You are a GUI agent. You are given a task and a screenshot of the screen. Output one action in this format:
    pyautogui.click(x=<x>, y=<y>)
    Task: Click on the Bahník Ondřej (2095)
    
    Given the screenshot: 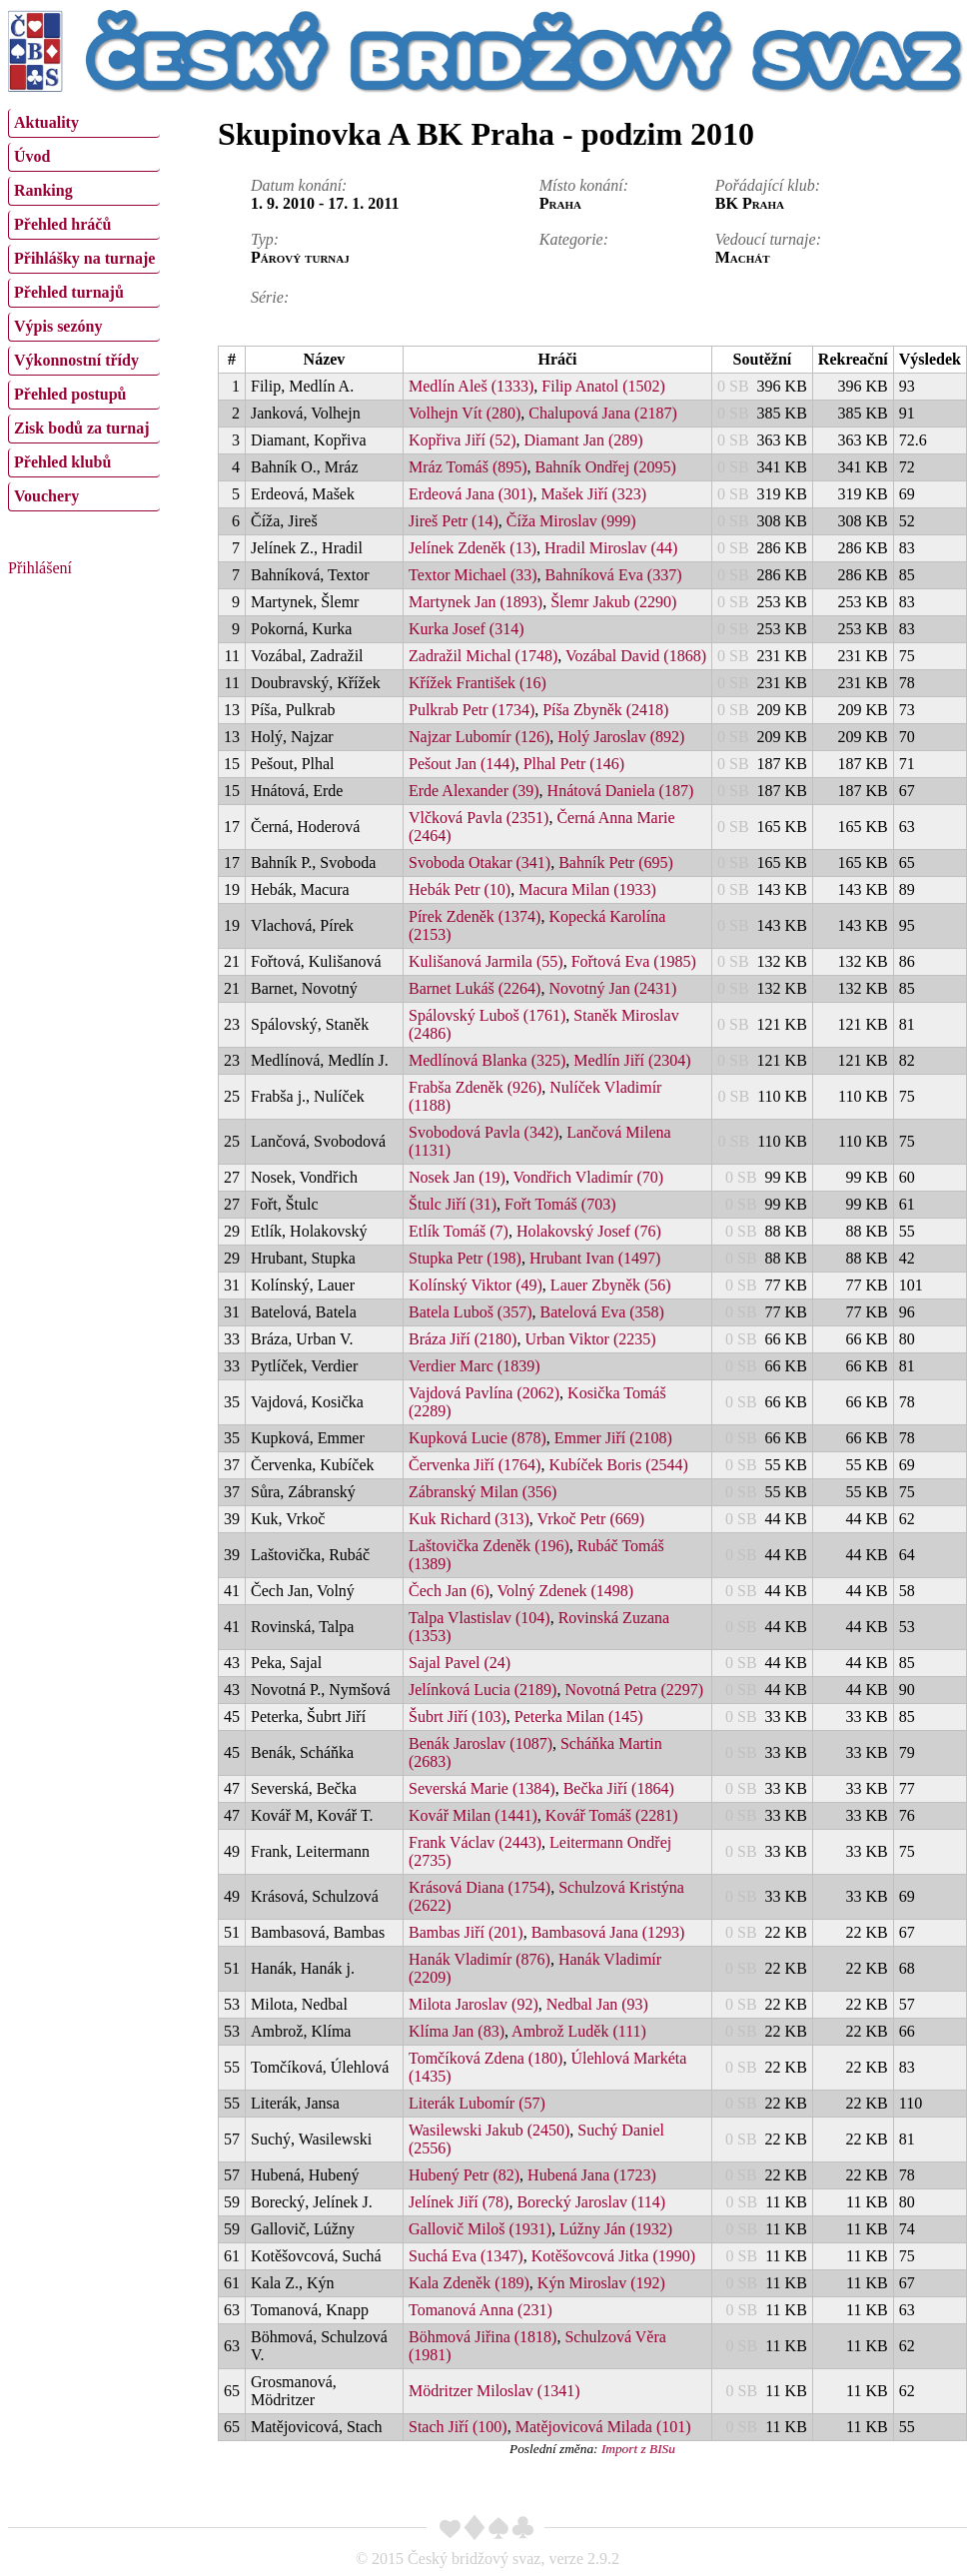 What is the action you would take?
    pyautogui.click(x=605, y=466)
    